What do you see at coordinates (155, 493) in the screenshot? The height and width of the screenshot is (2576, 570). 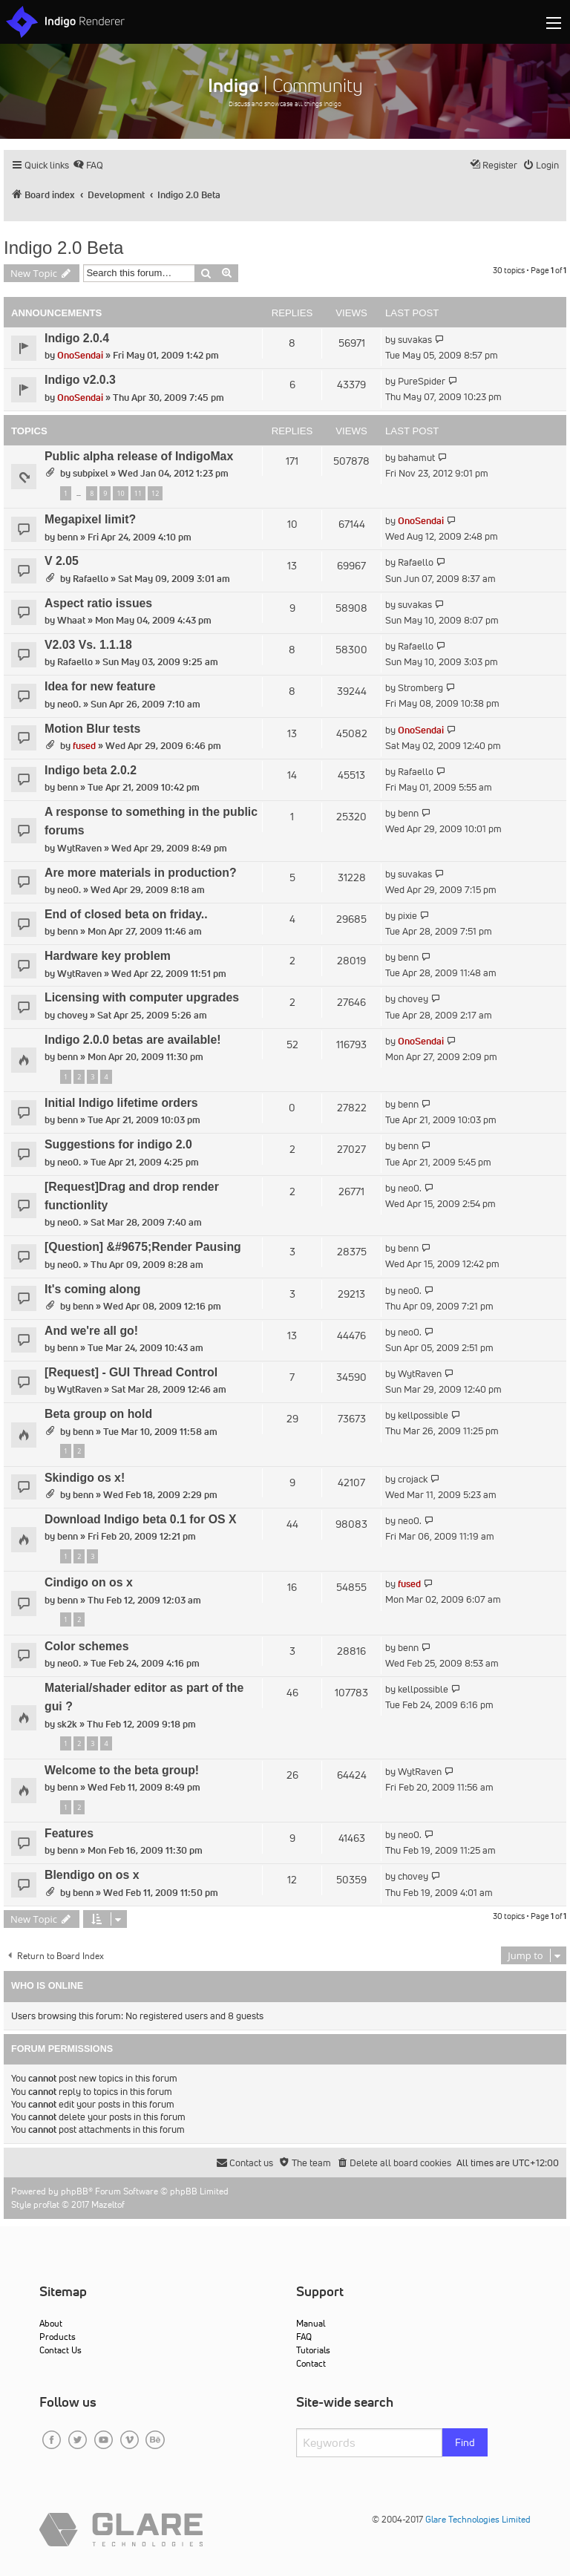 I see `12` at bounding box center [155, 493].